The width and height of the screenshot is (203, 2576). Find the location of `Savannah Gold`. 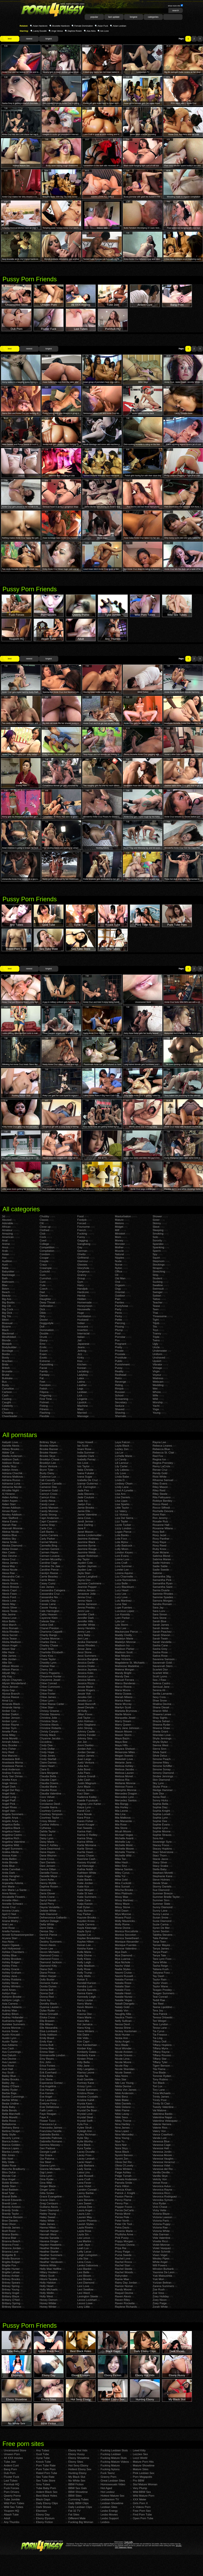

Savannah Gold is located at coordinates (162, 1662).